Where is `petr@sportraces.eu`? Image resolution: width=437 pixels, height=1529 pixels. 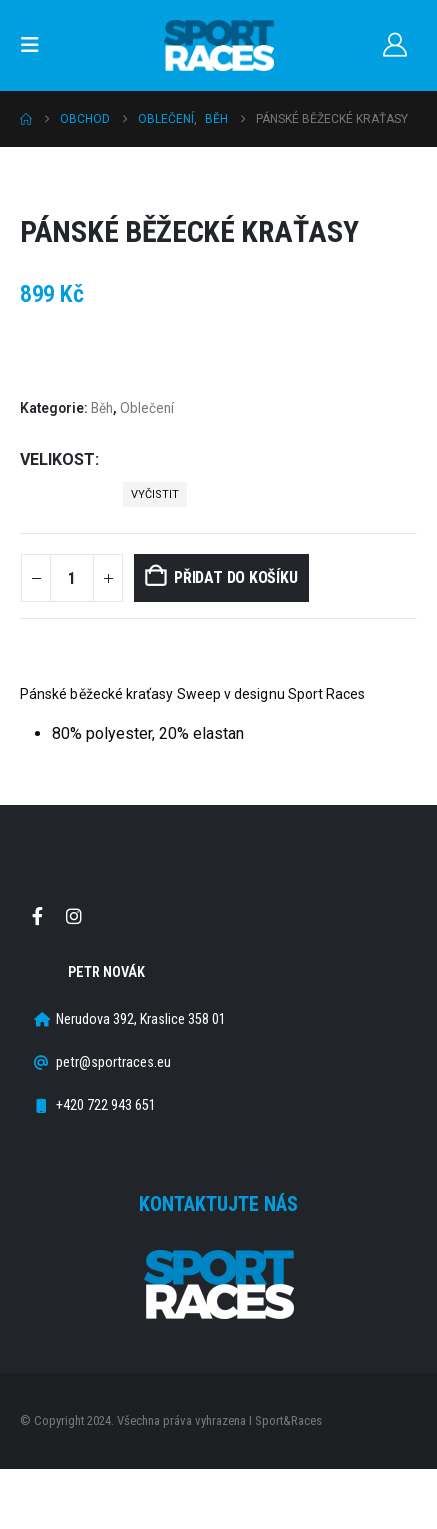 petr@sportraces.eu is located at coordinates (113, 1062).